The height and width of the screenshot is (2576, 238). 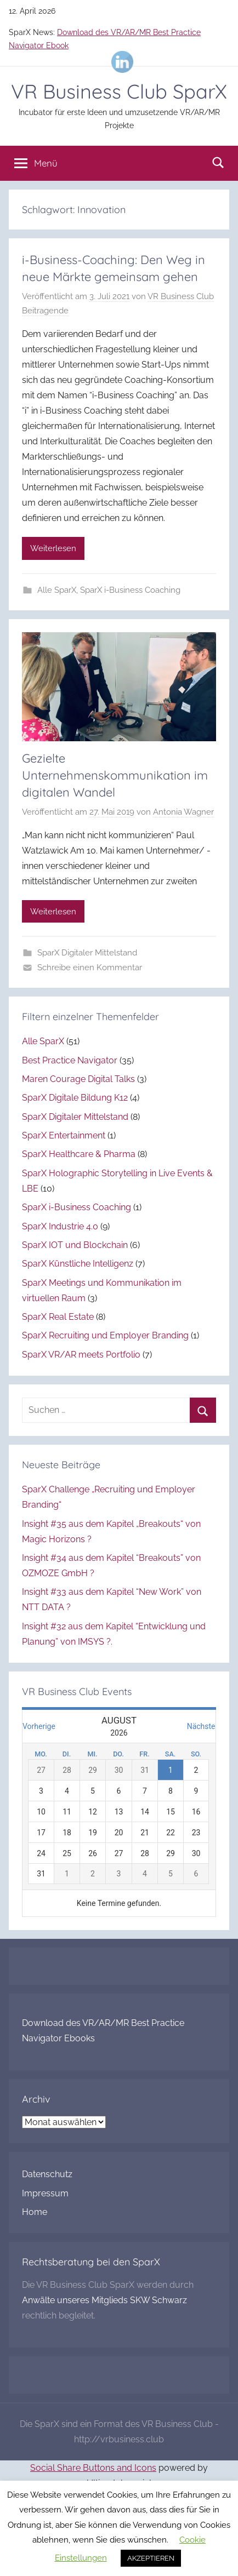 What do you see at coordinates (34, 2212) in the screenshot?
I see `Home` at bounding box center [34, 2212].